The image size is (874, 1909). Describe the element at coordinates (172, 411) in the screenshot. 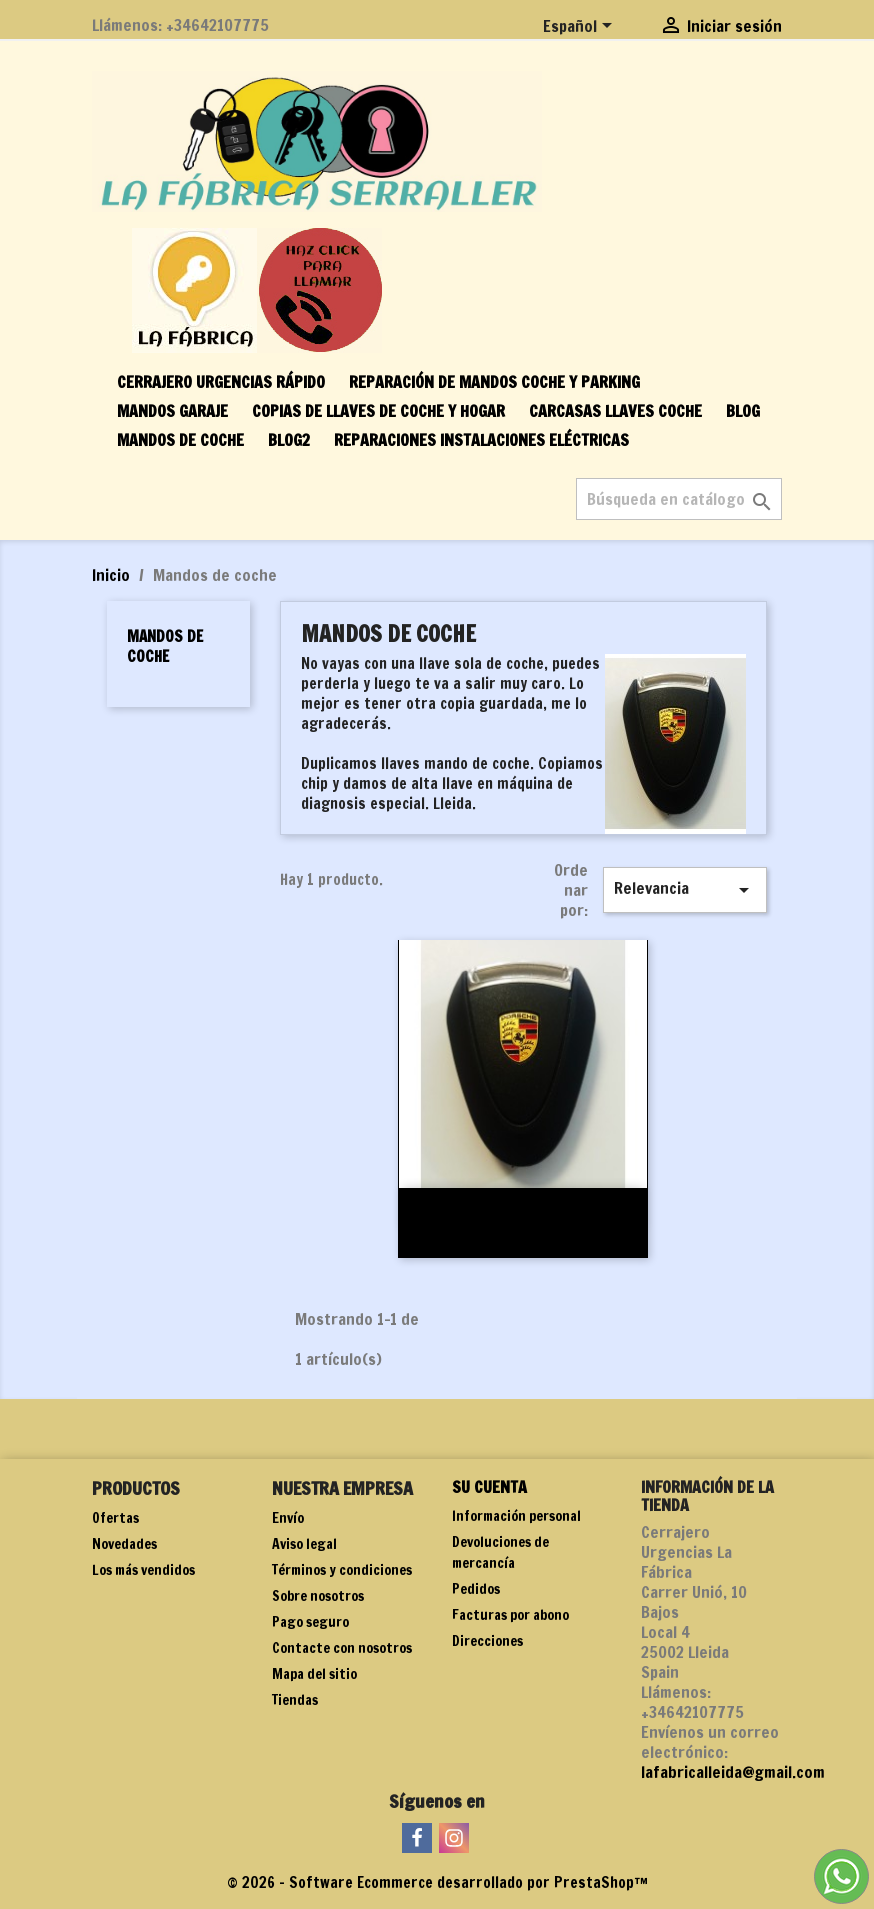

I see `Mandos garaje` at that location.